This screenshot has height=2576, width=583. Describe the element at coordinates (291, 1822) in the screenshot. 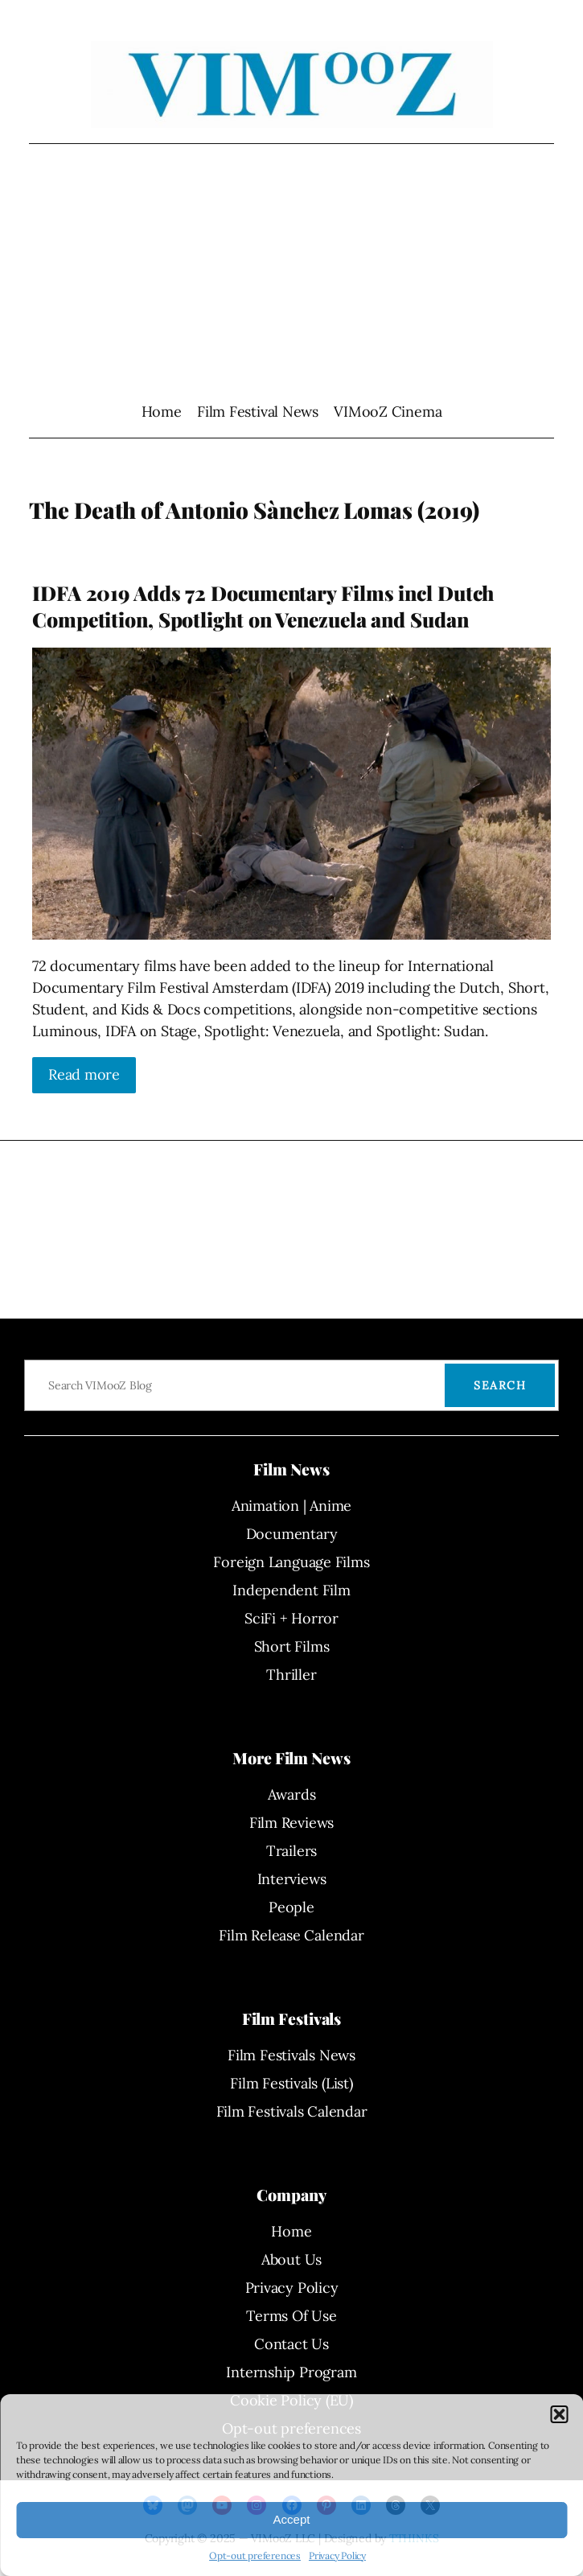

I see `Film Reviews` at that location.